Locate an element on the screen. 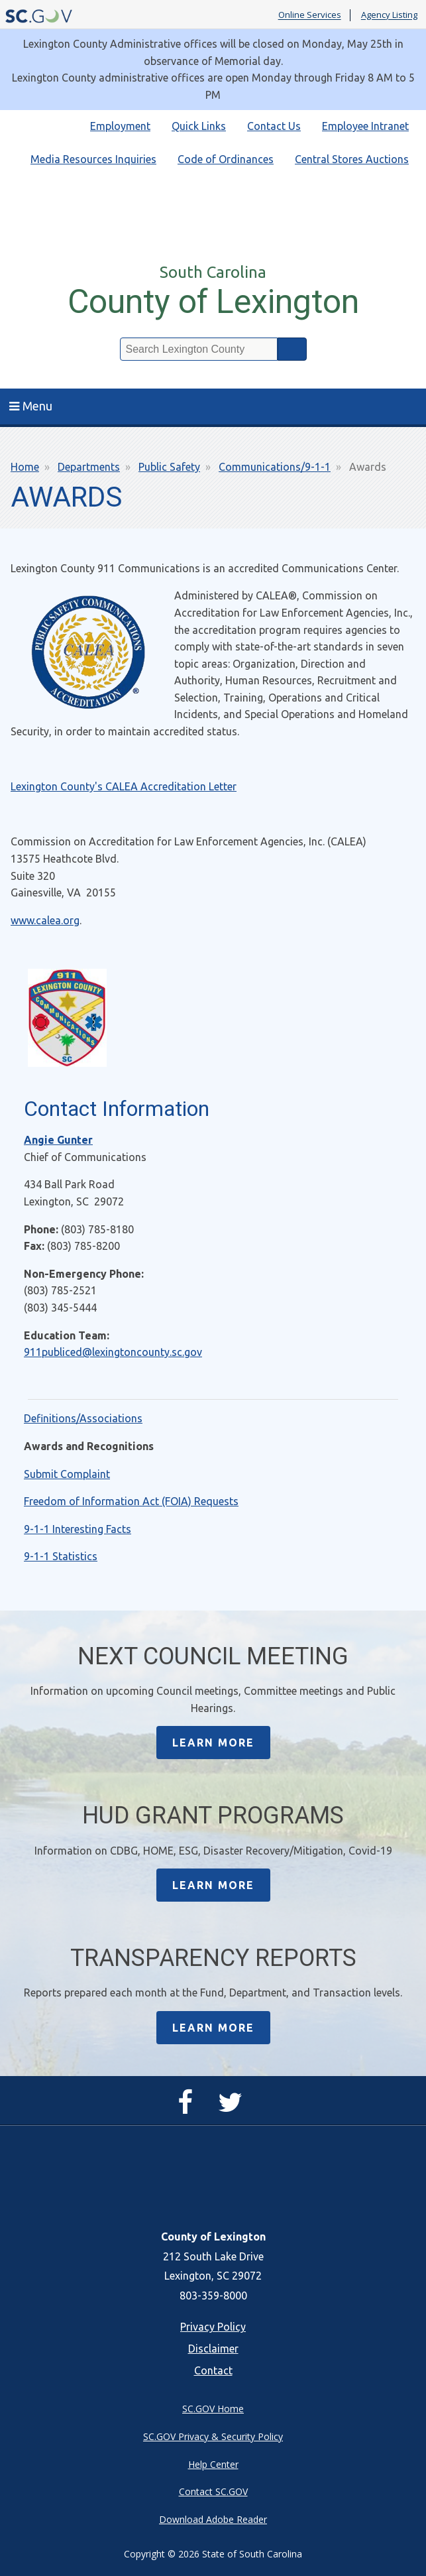 This screenshot has width=426, height=2576. Definitions/Associations is located at coordinates (83, 1418).